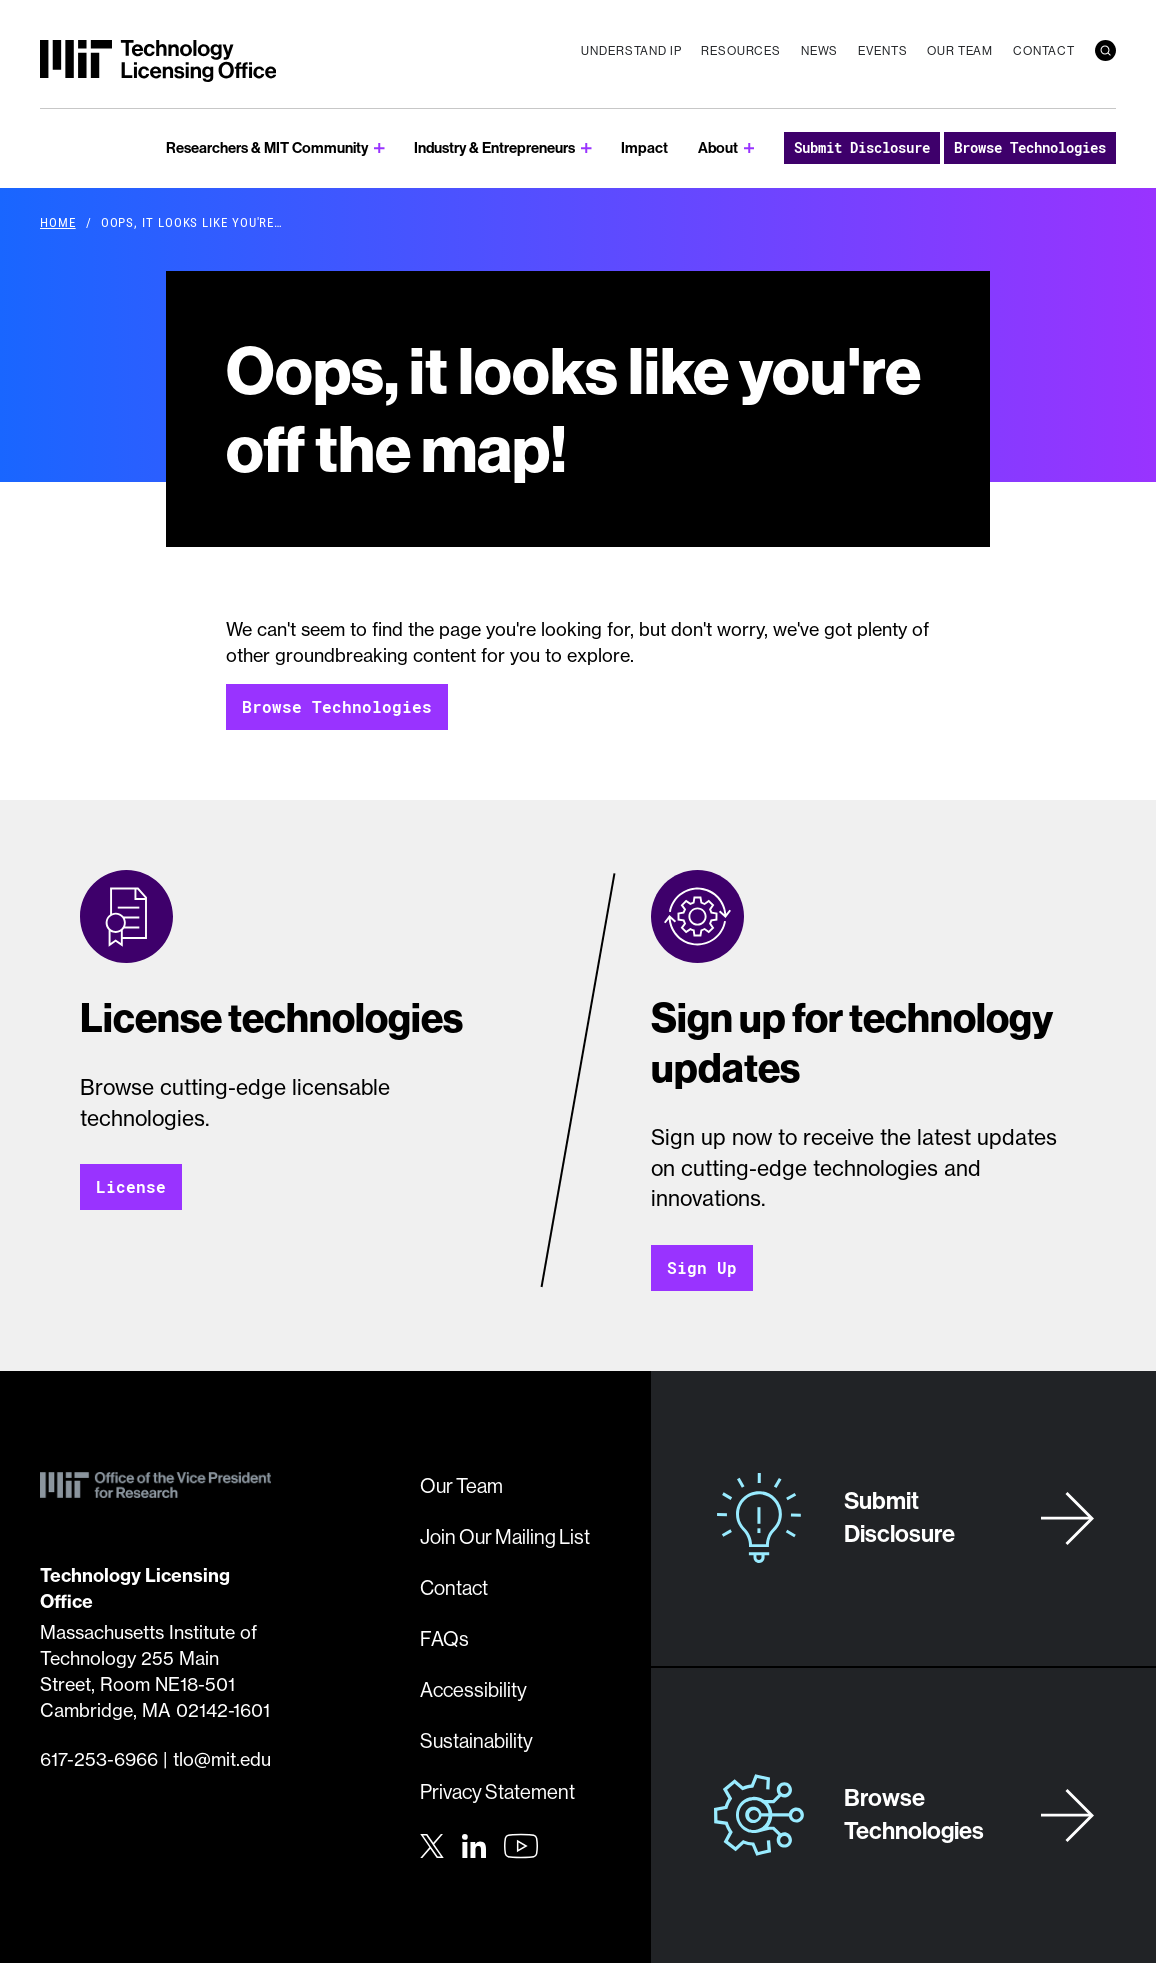  I want to click on [search], so click(1105, 50).